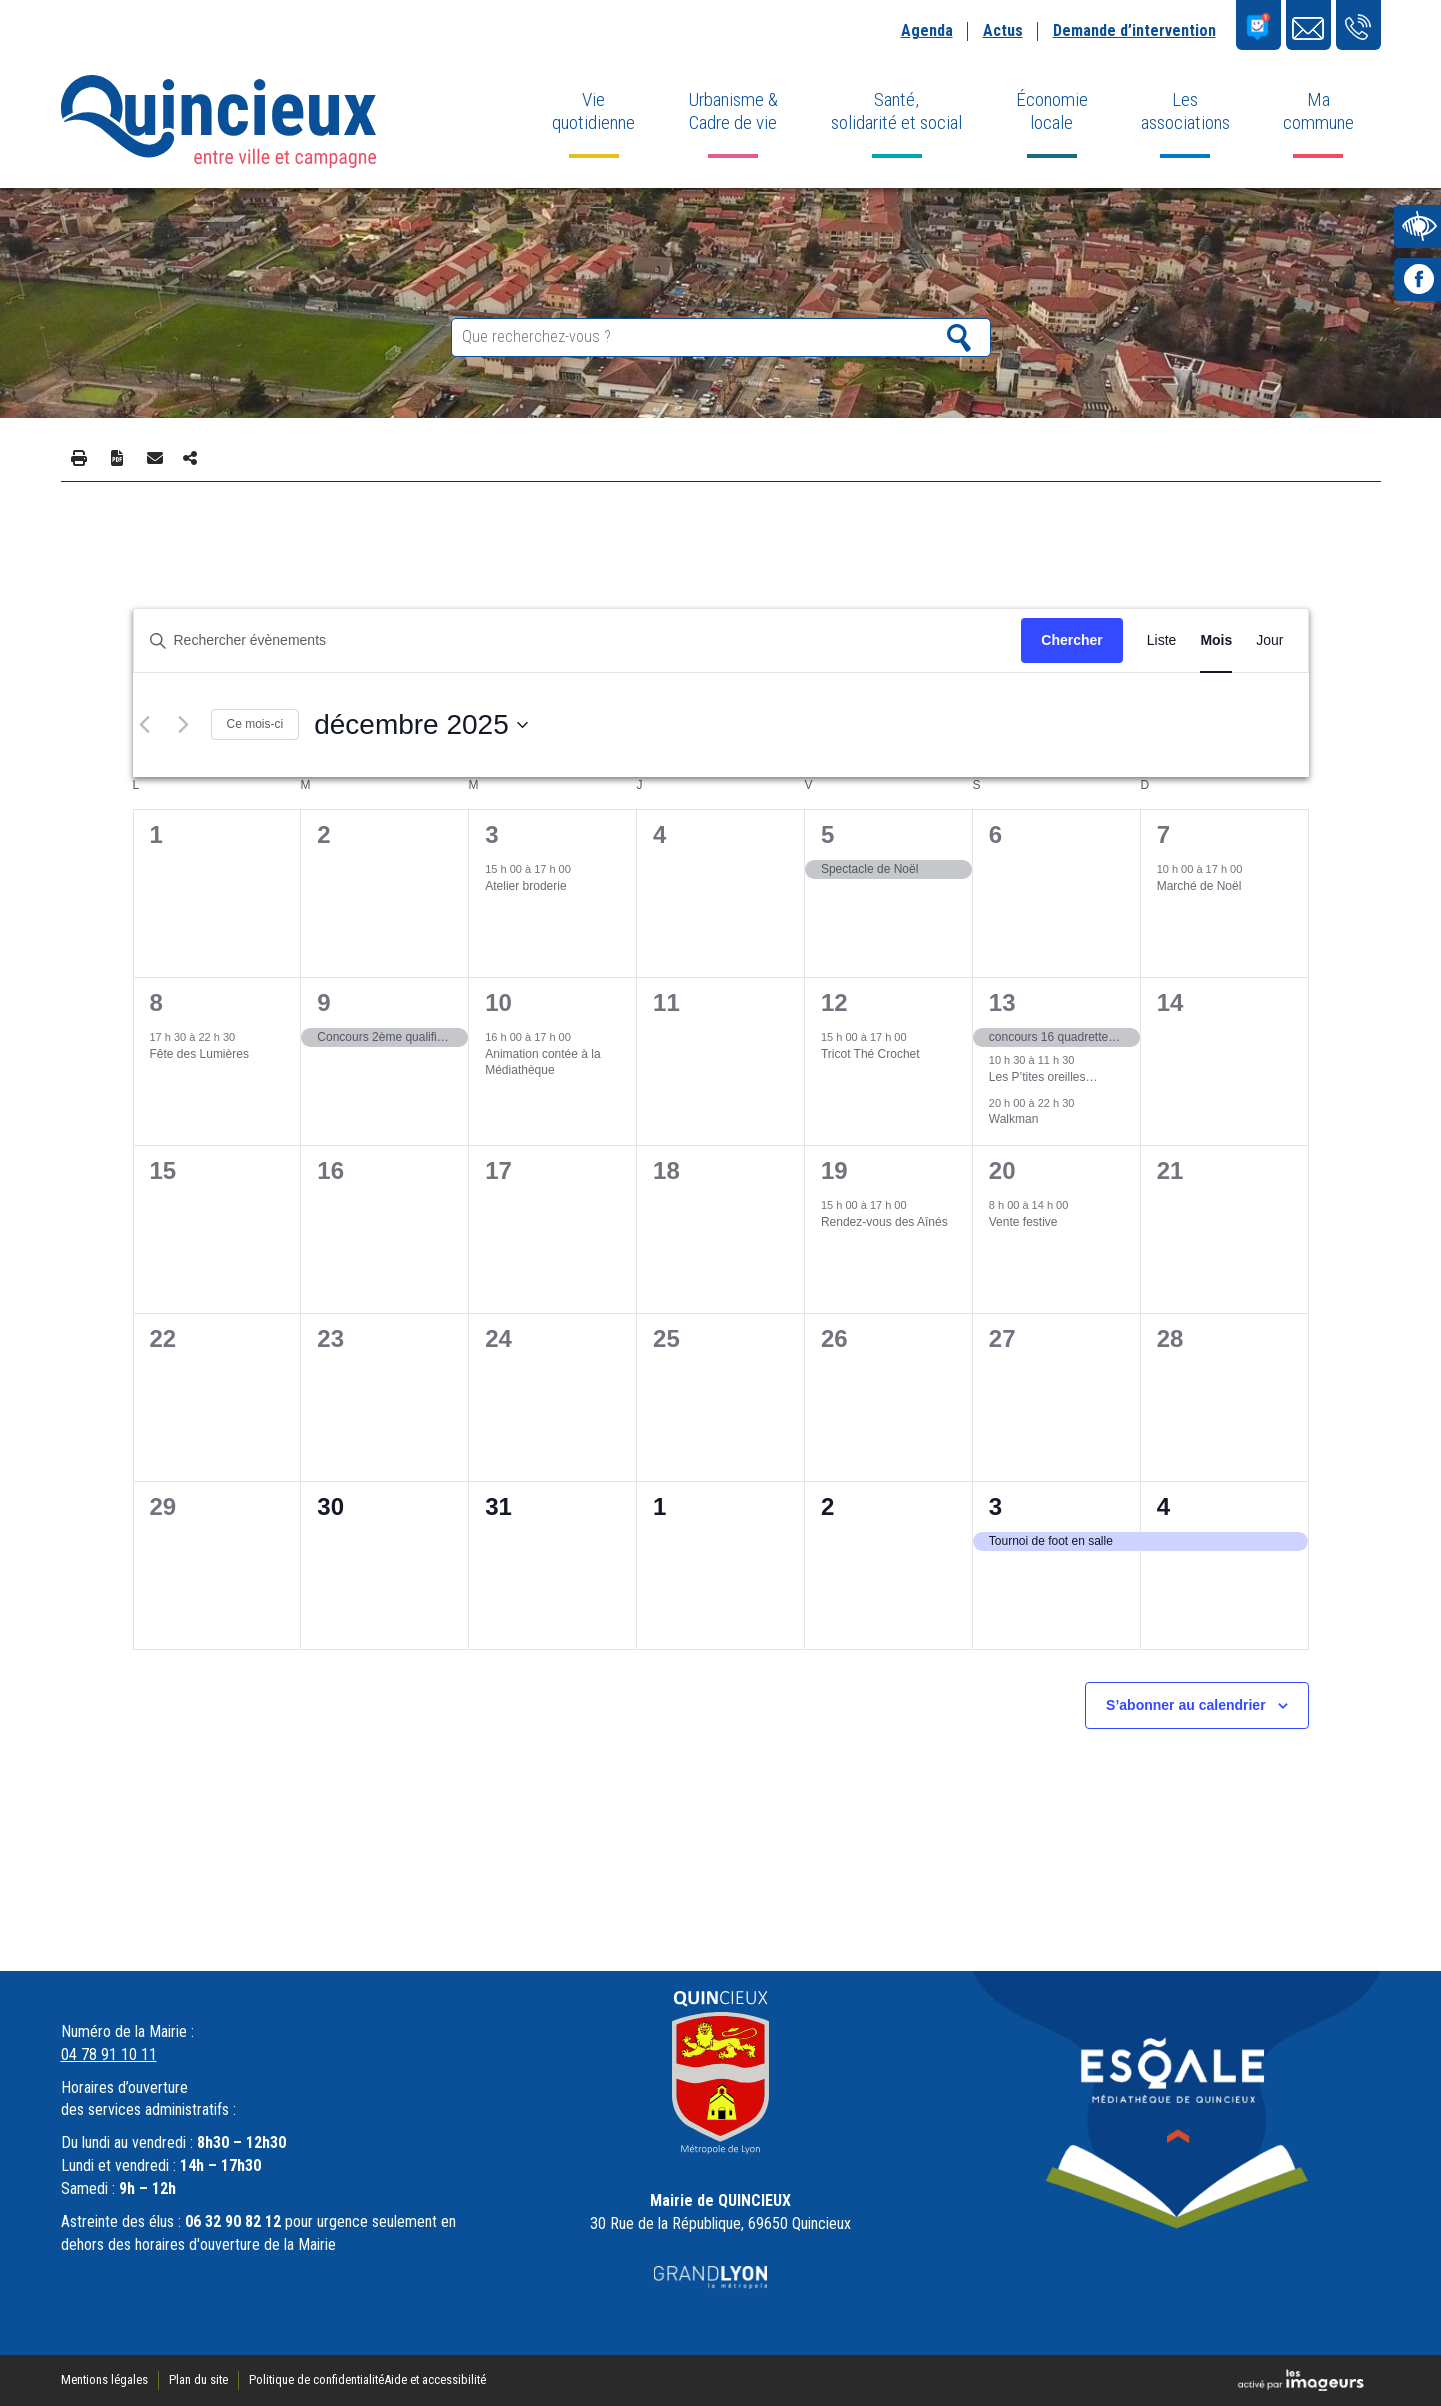  I want to click on Économie locale, so click(1052, 111).